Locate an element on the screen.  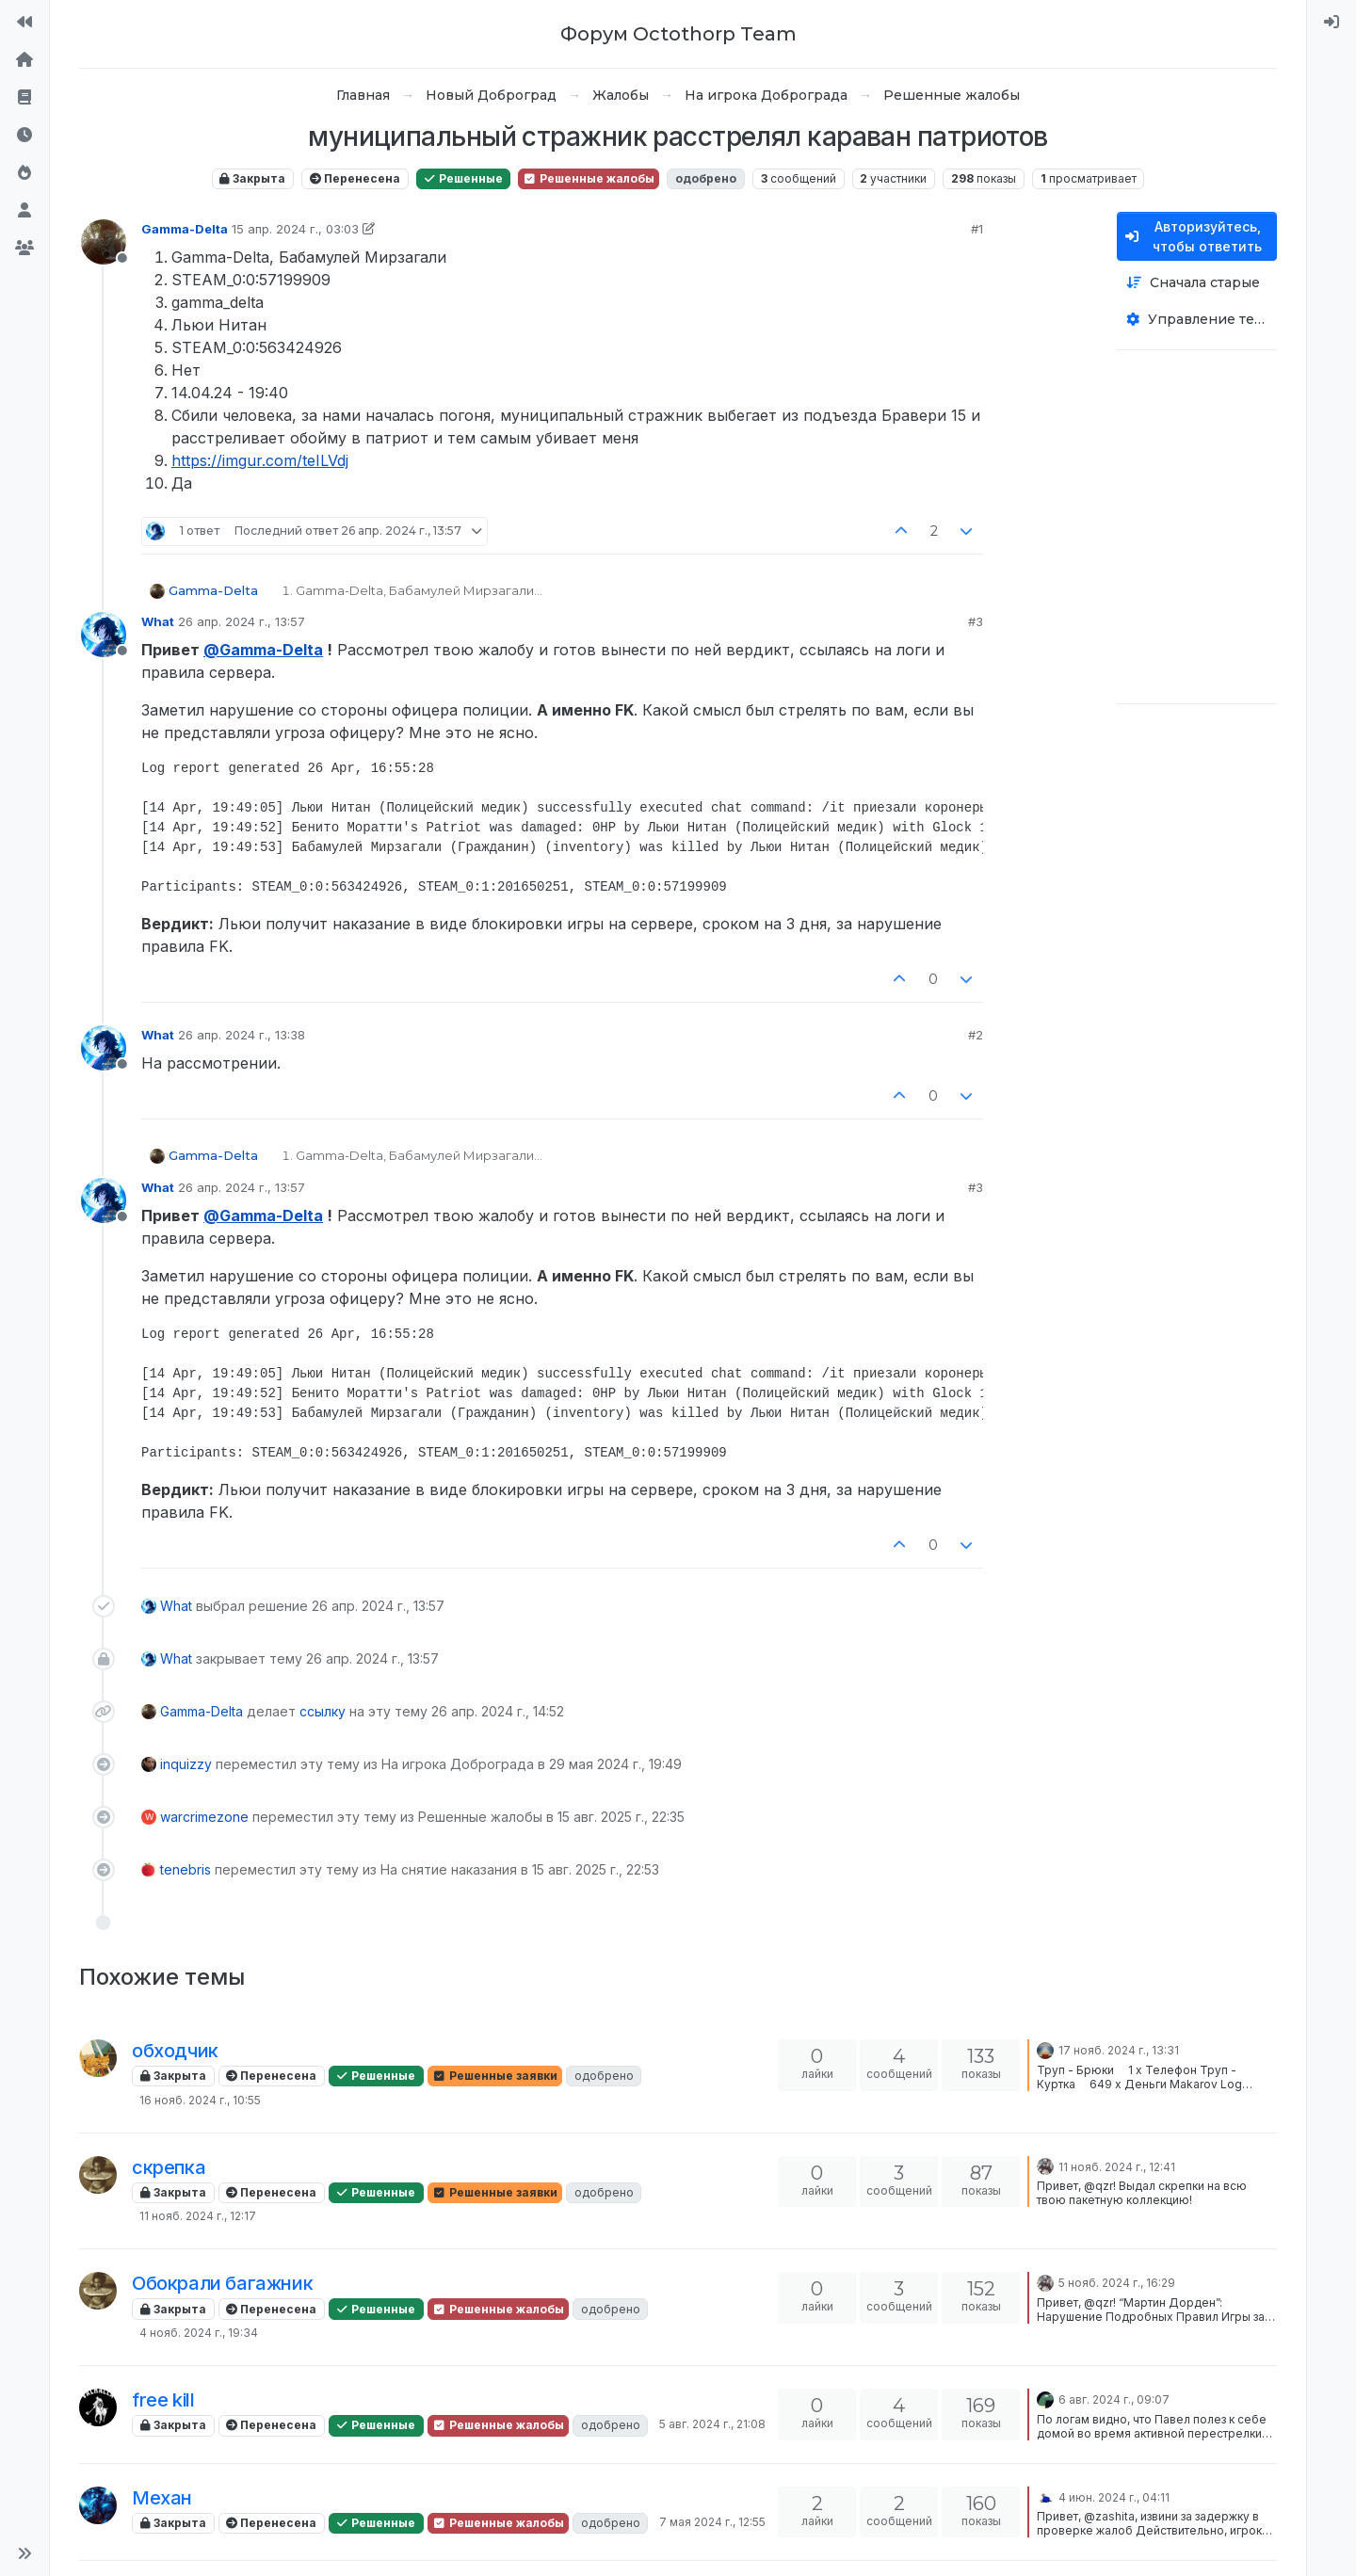
[На сайт] is located at coordinates (24, 23).